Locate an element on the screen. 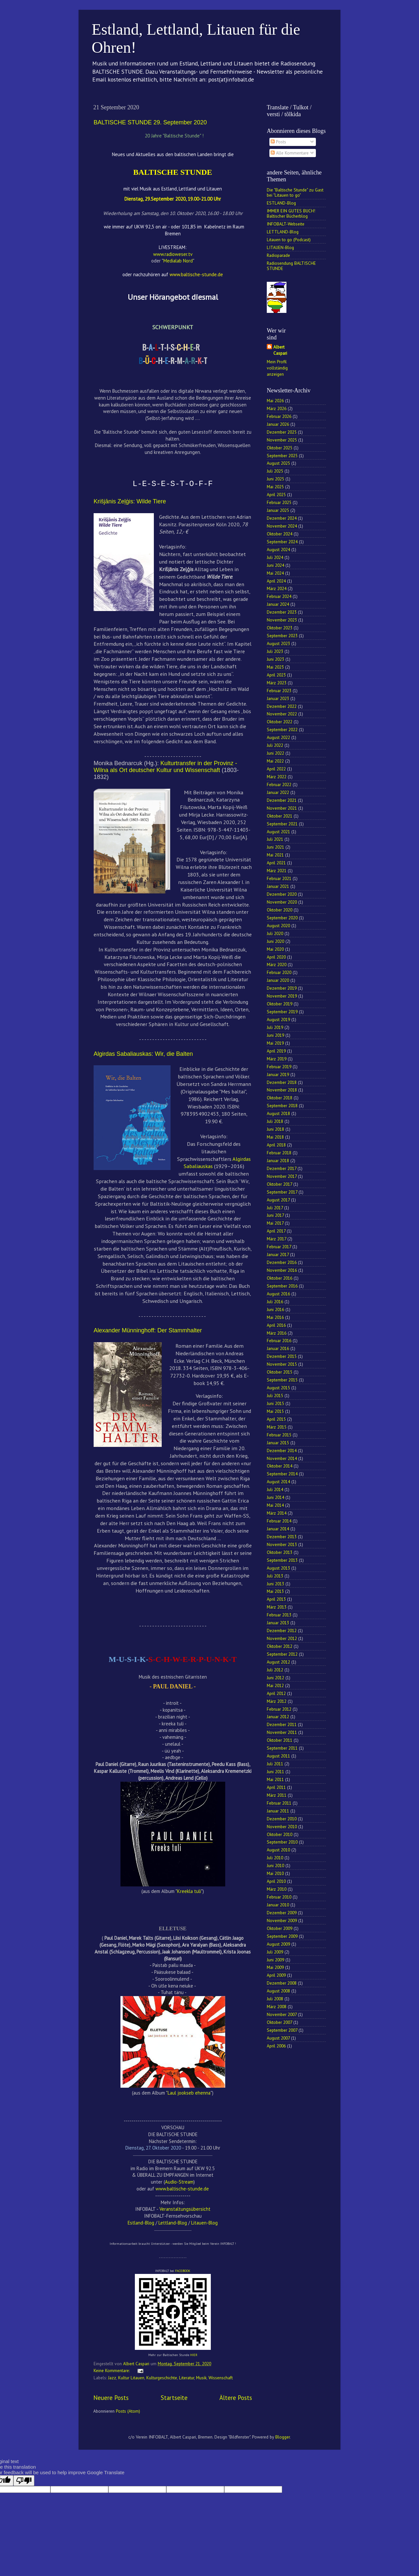  Oktober 2024 is located at coordinates (279, 534).